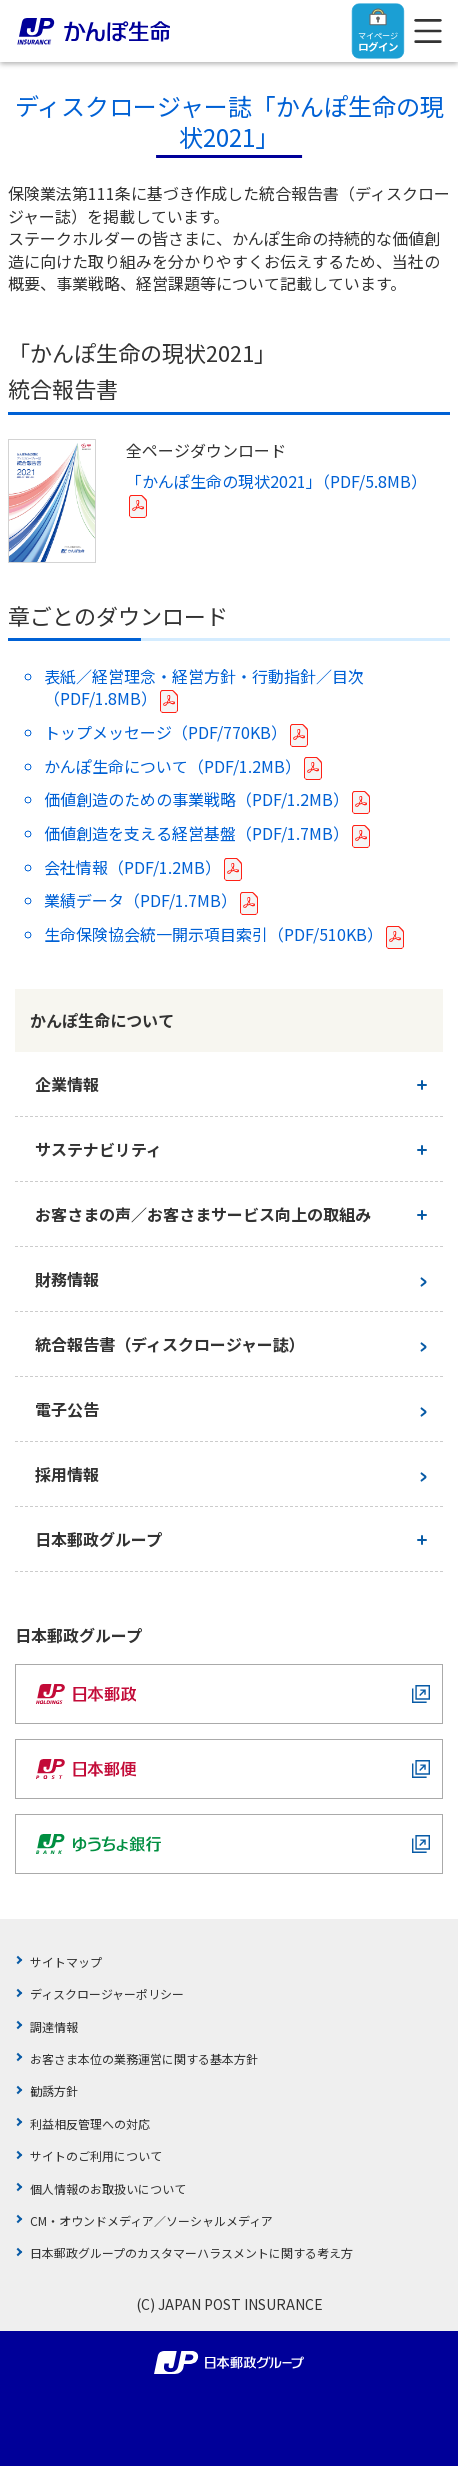  Describe the element at coordinates (196, 833) in the screenshot. I see `価値創造を支える経営基盤（PDF/1.7MB）` at that location.